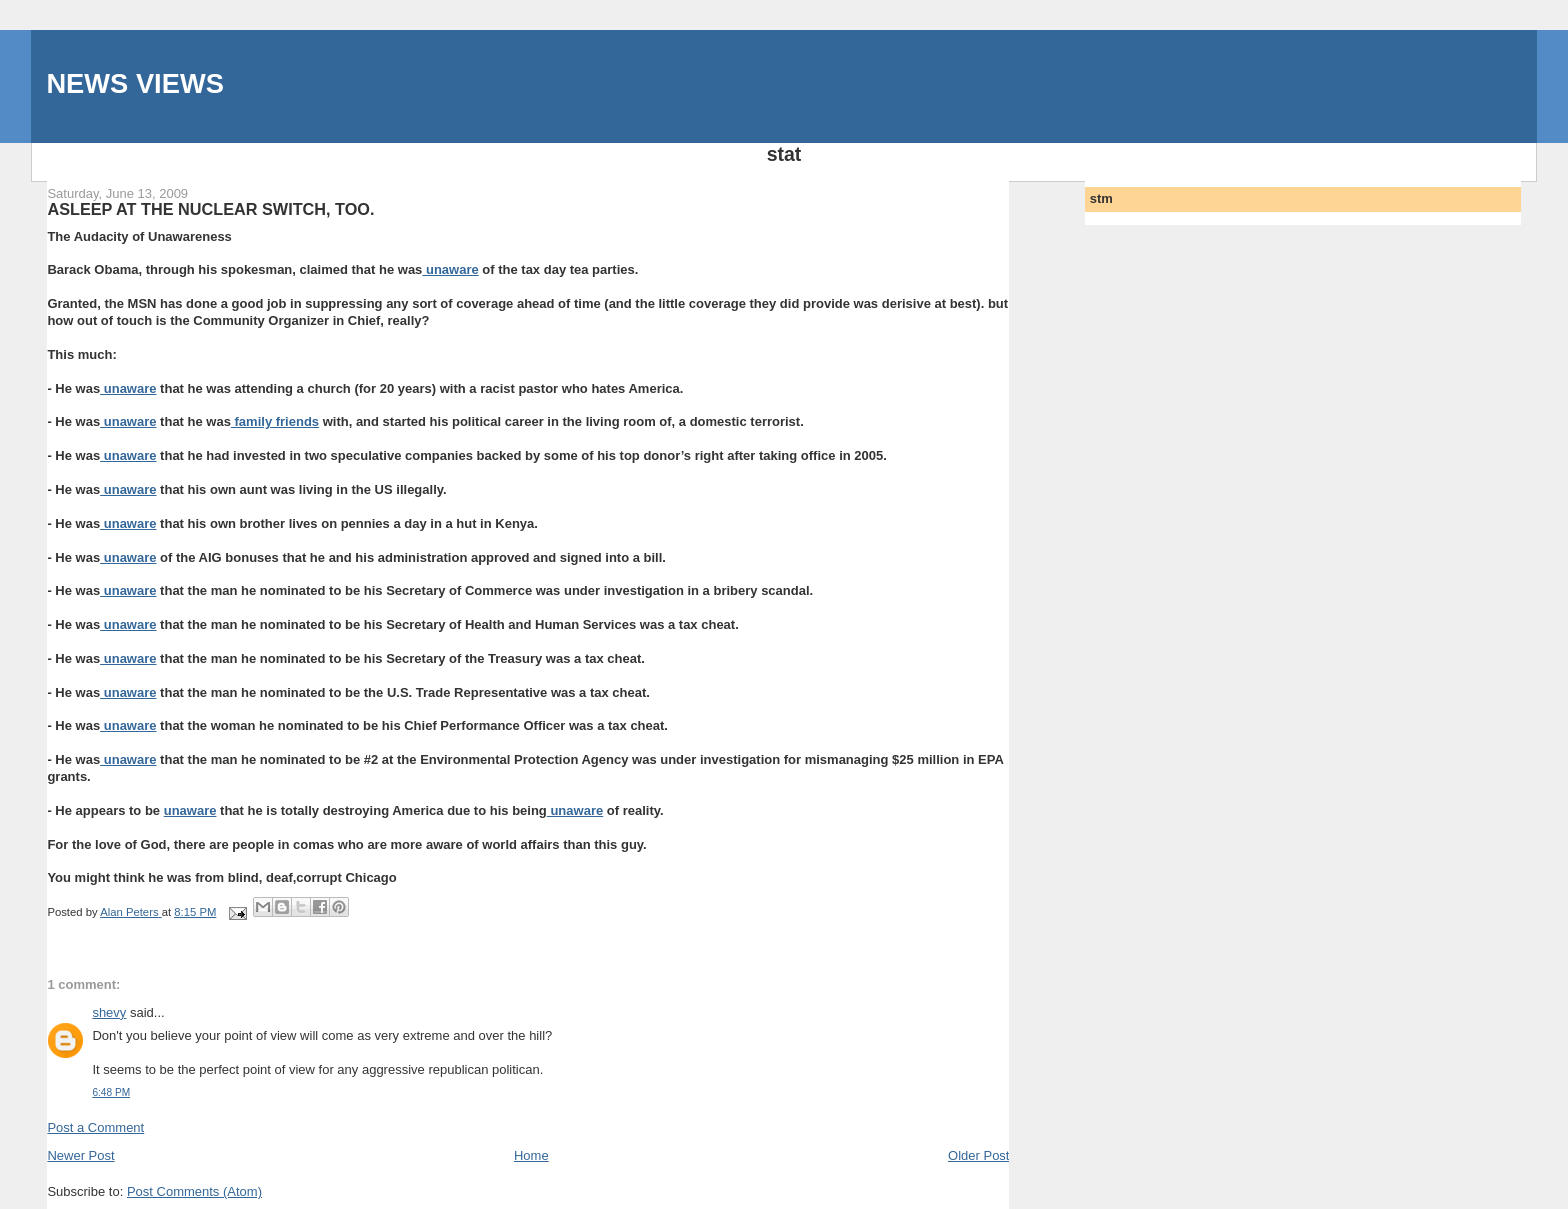 Image resolution: width=1568 pixels, height=1209 pixels. What do you see at coordinates (194, 1191) in the screenshot?
I see `Post Comments (Atom)` at bounding box center [194, 1191].